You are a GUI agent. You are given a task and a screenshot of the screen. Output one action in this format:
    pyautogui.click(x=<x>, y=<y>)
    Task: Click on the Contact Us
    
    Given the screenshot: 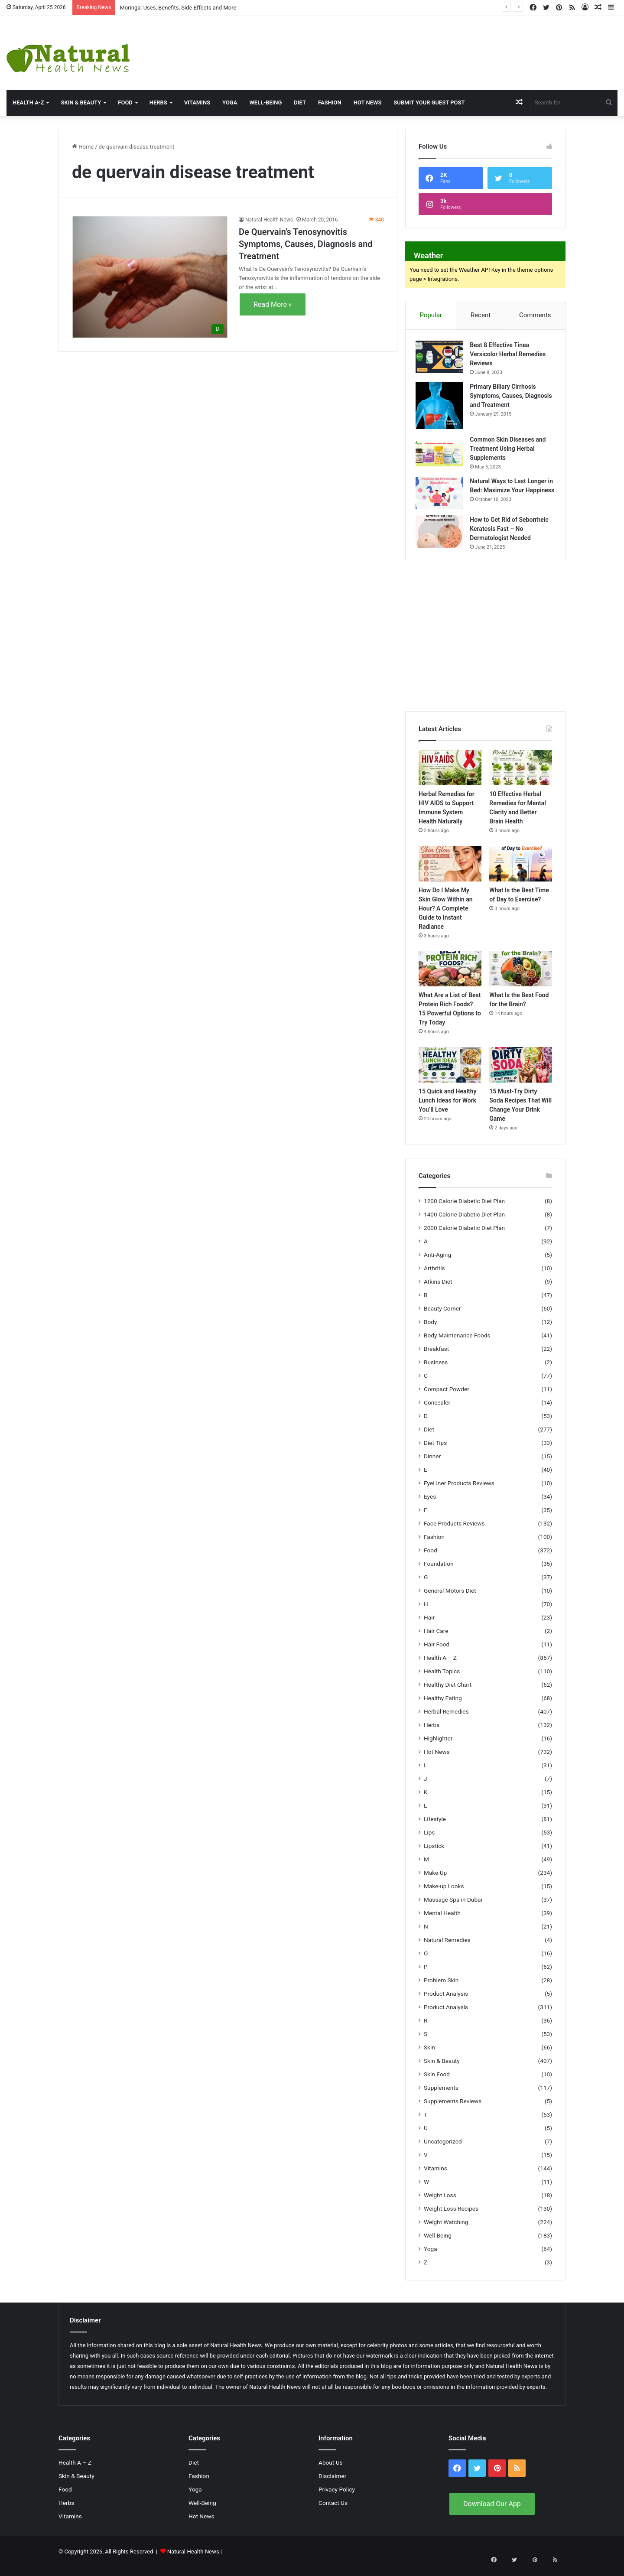 What is the action you would take?
    pyautogui.click(x=333, y=2511)
    